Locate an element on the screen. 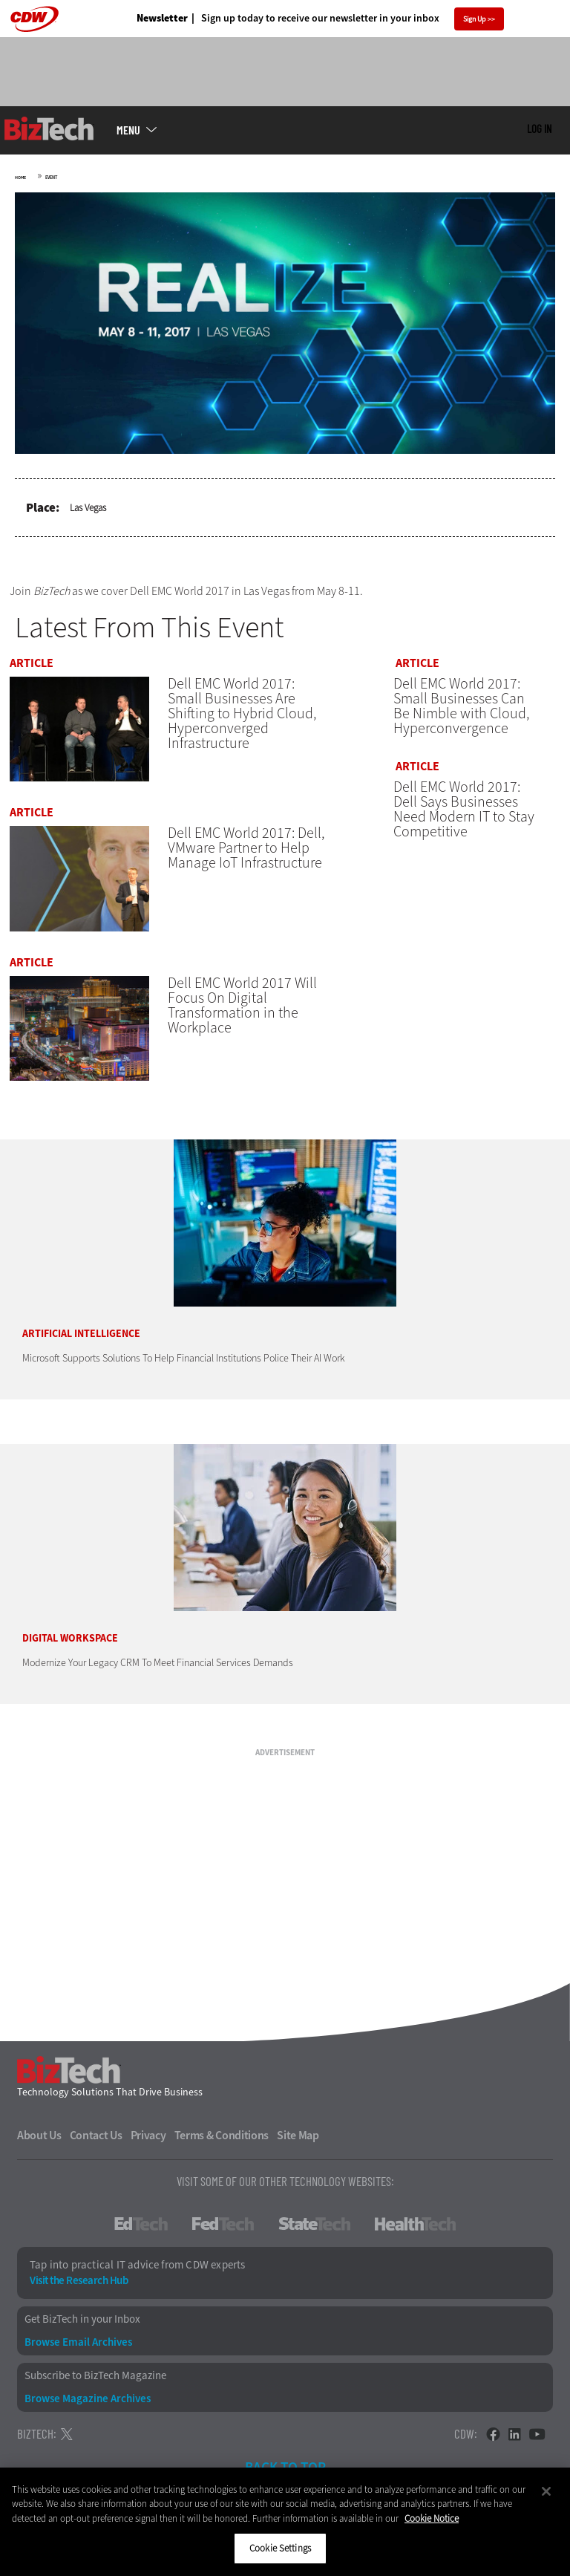 Image resolution: width=570 pixels, height=2576 pixels. Site Map is located at coordinates (298, 2154).